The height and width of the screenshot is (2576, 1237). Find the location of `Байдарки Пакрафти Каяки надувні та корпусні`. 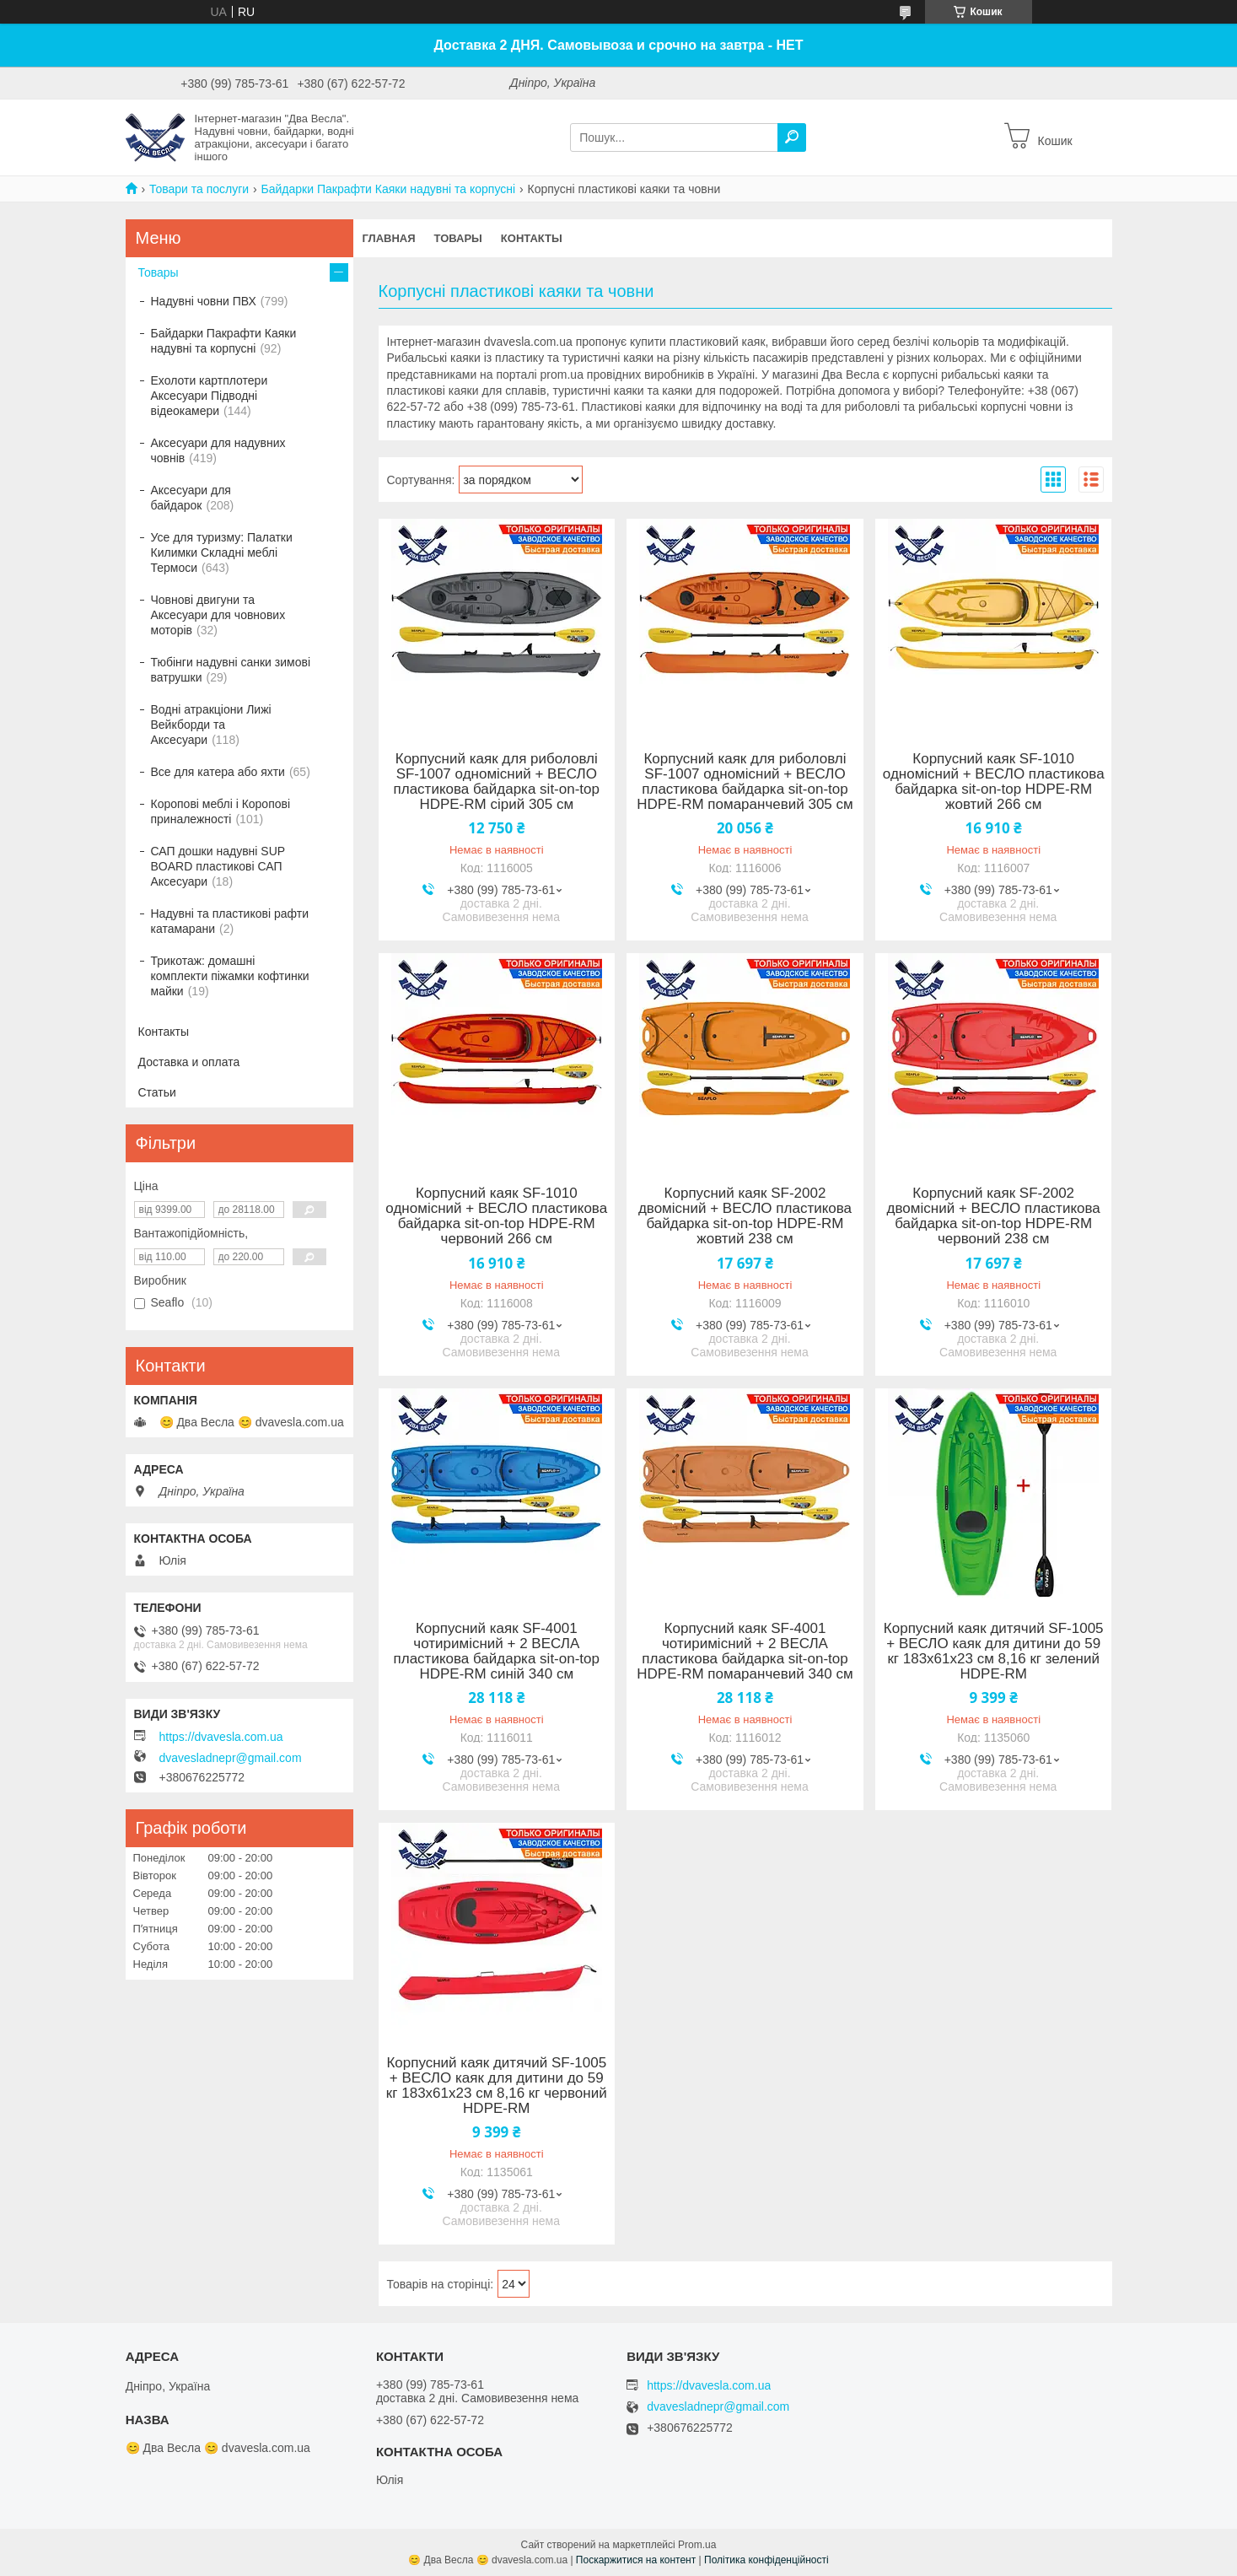

Байдарки Пакрафти Каяки надувні та корпусні is located at coordinates (388, 189).